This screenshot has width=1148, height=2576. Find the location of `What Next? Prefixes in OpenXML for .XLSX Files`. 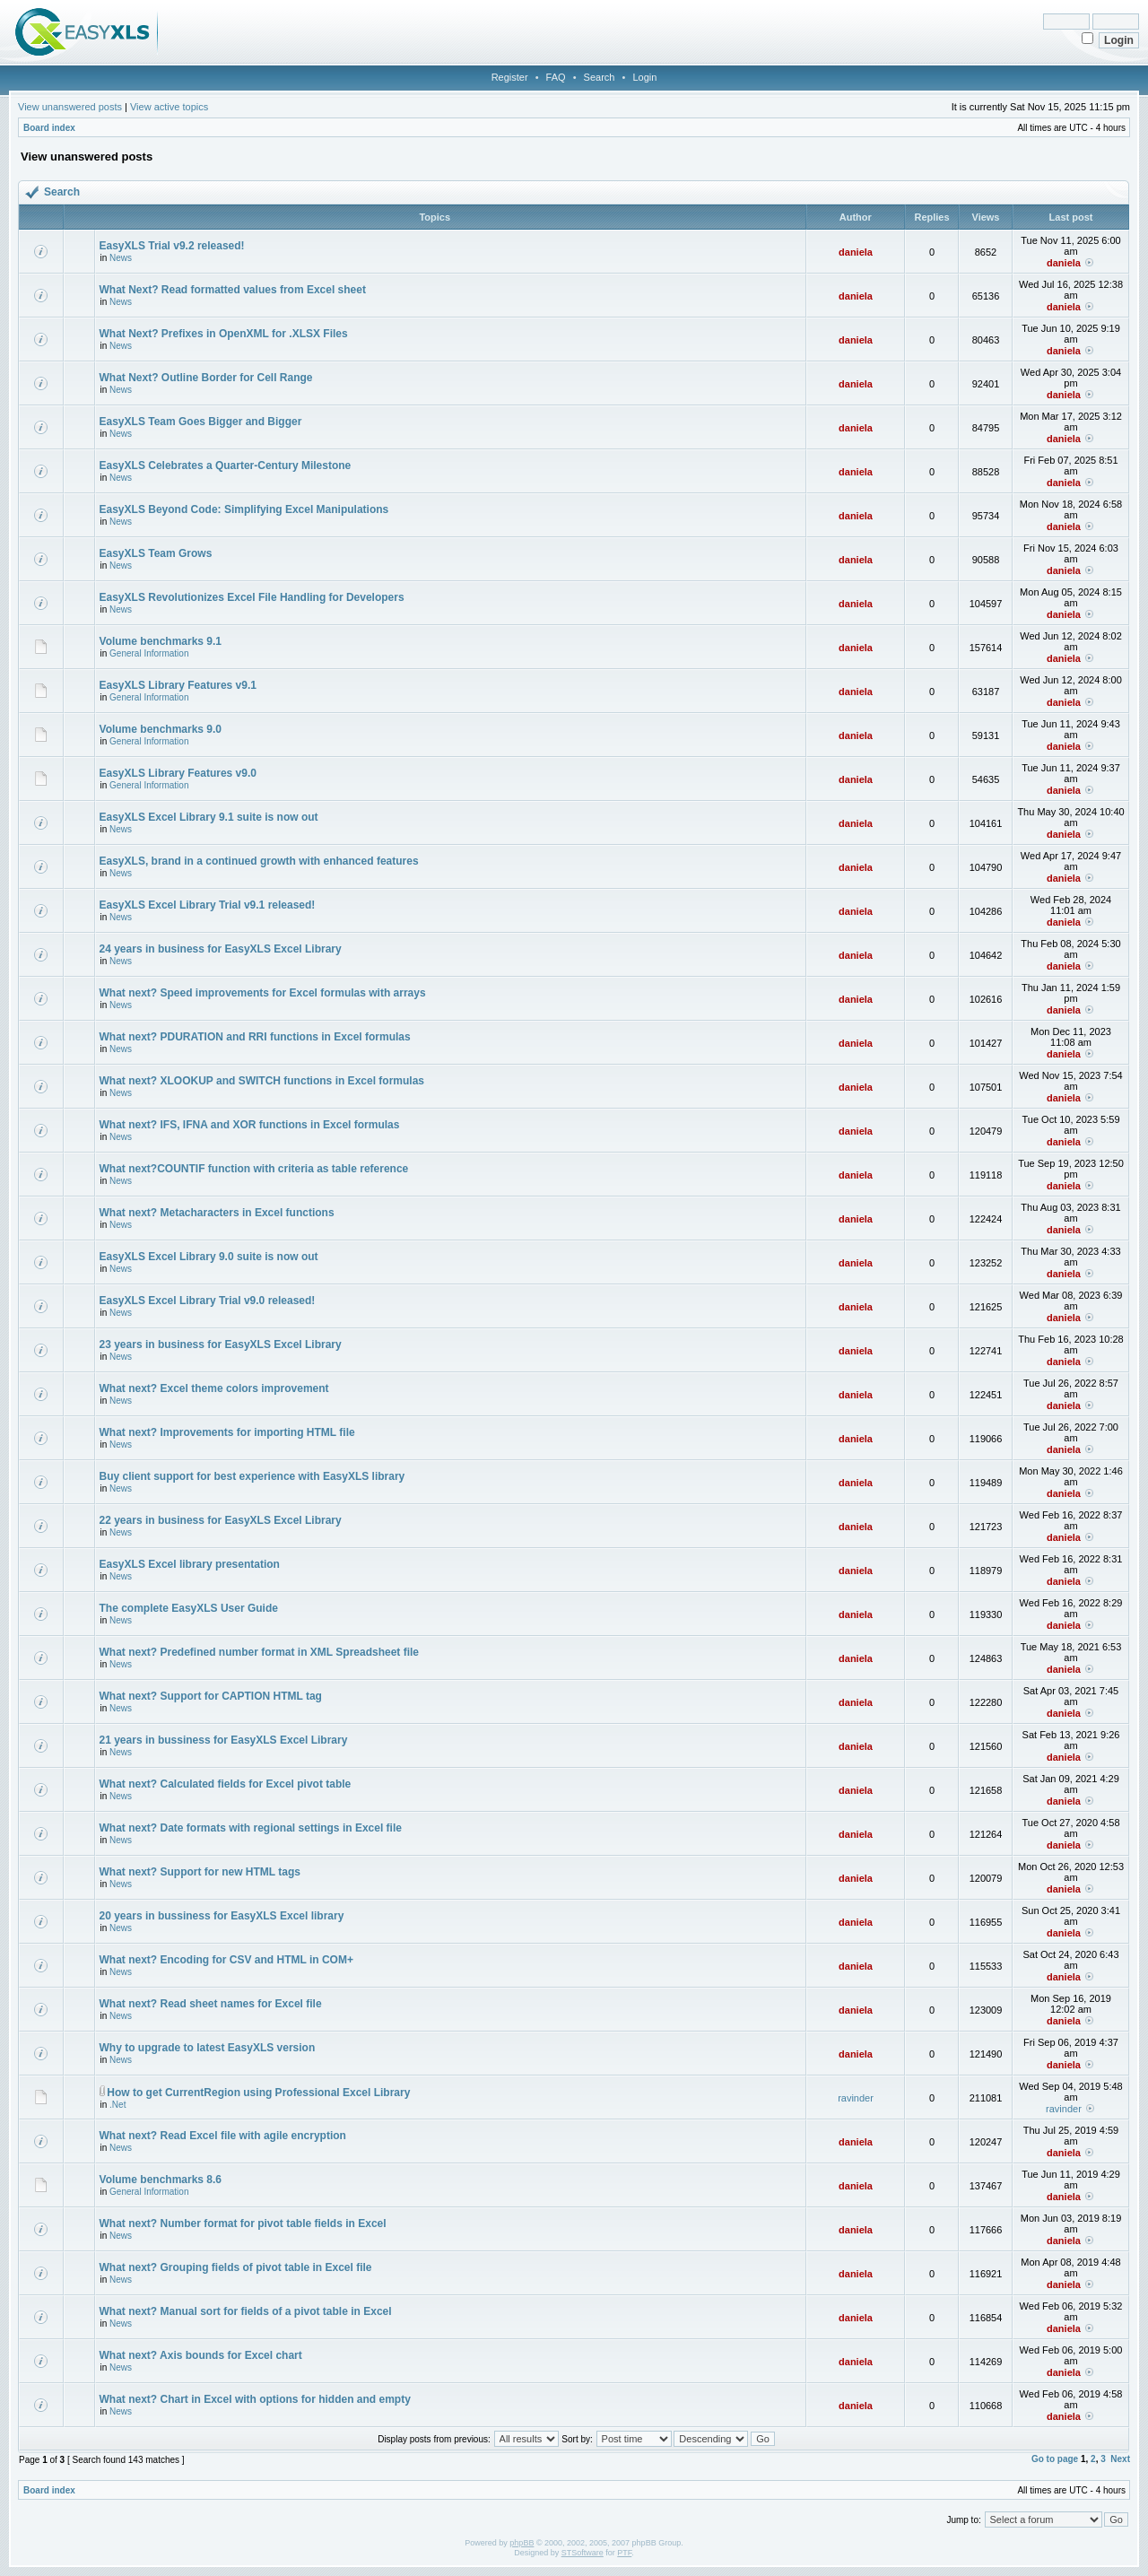

What Next? Prefixes in OpenXML for .XLSX Files is located at coordinates (224, 333).